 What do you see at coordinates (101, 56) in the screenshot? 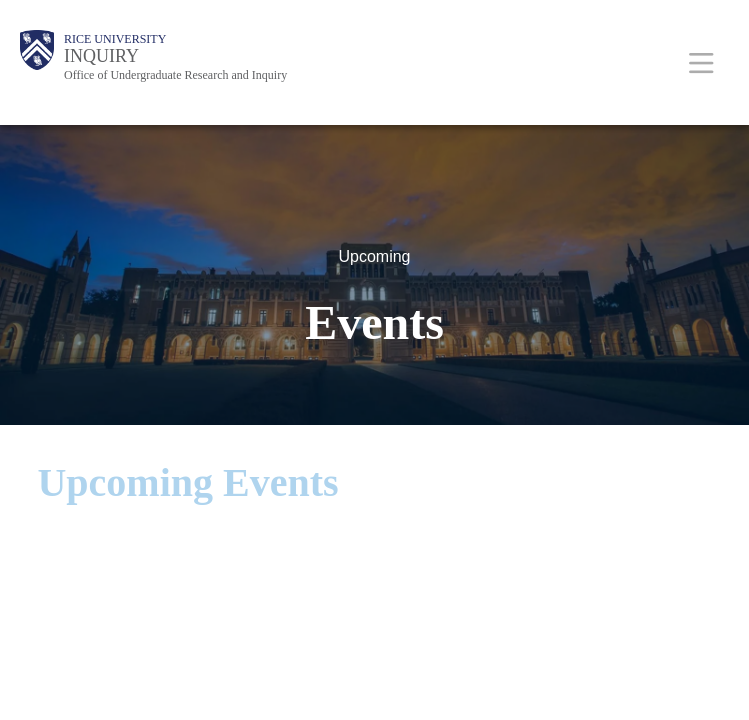
I see `INQUIRY` at bounding box center [101, 56].